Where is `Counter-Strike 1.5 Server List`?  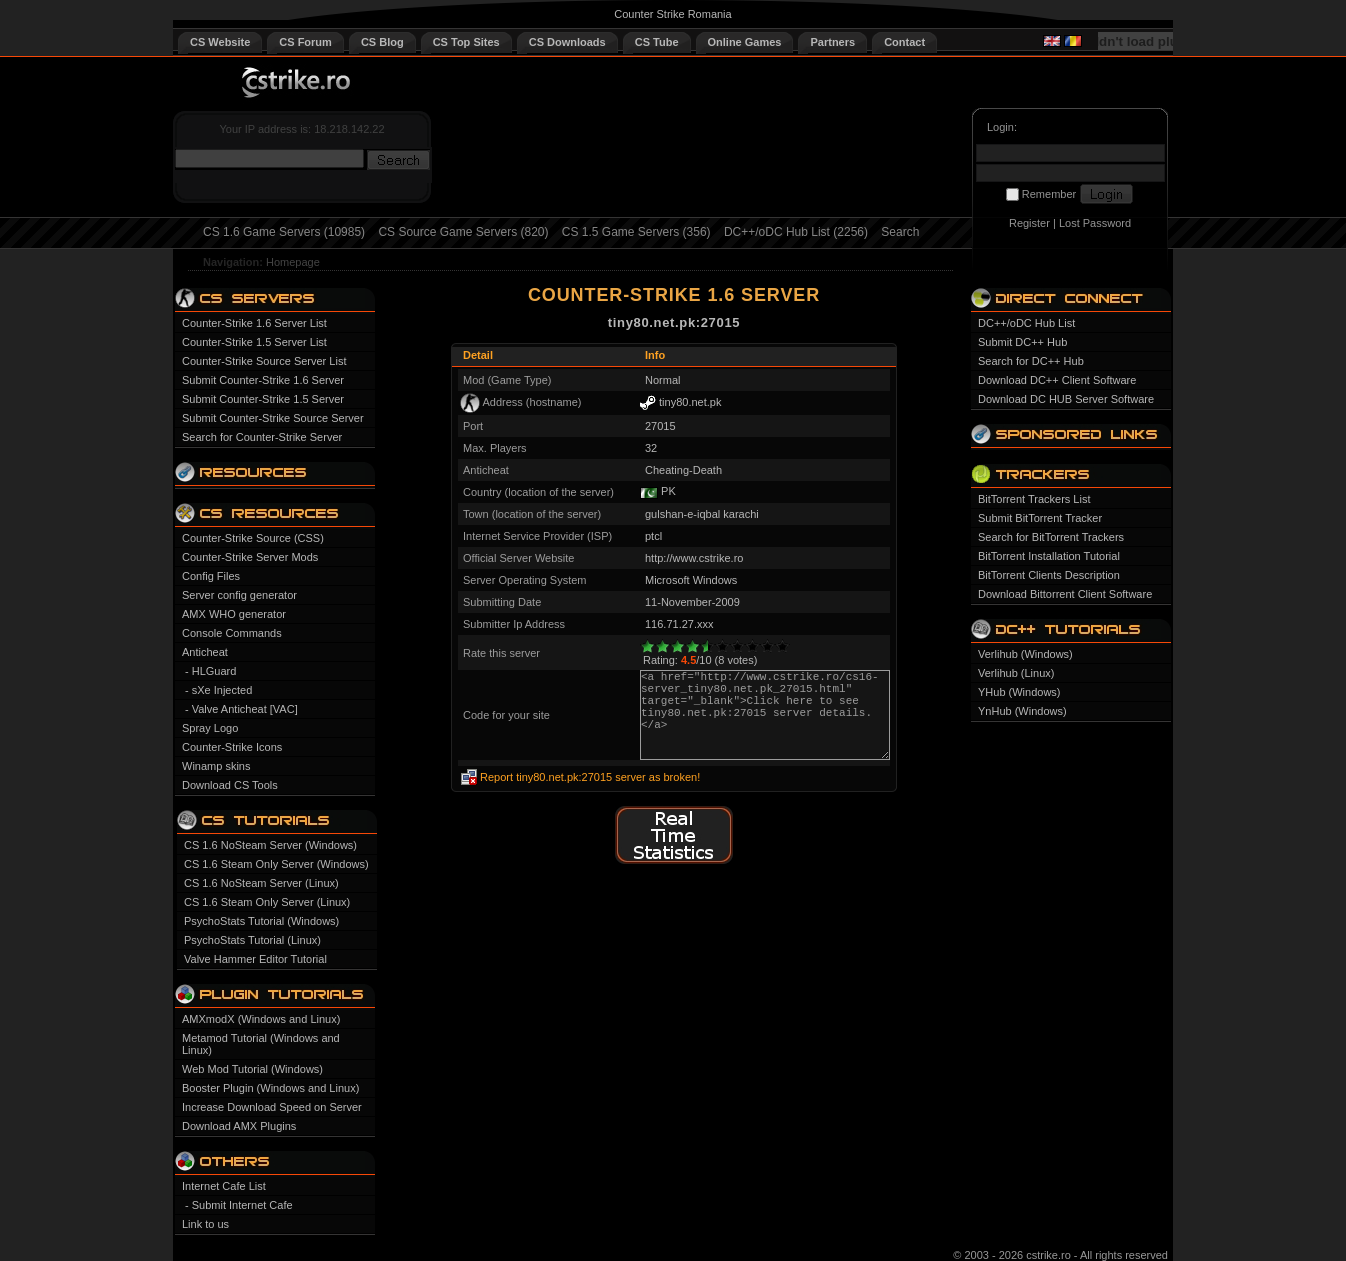 Counter-Strike 1.5 Server List is located at coordinates (254, 342).